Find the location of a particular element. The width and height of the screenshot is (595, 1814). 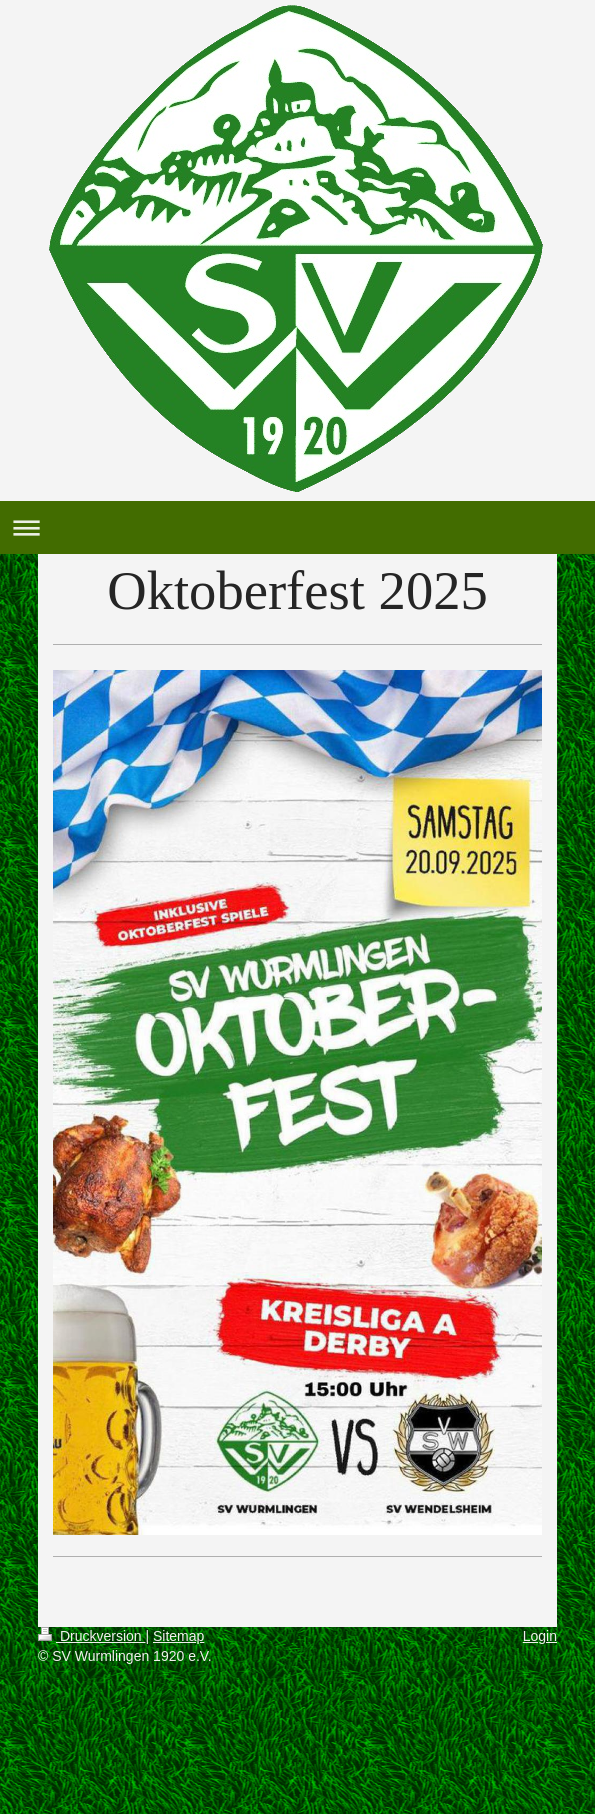

Druckversion is located at coordinates (91, 1636).